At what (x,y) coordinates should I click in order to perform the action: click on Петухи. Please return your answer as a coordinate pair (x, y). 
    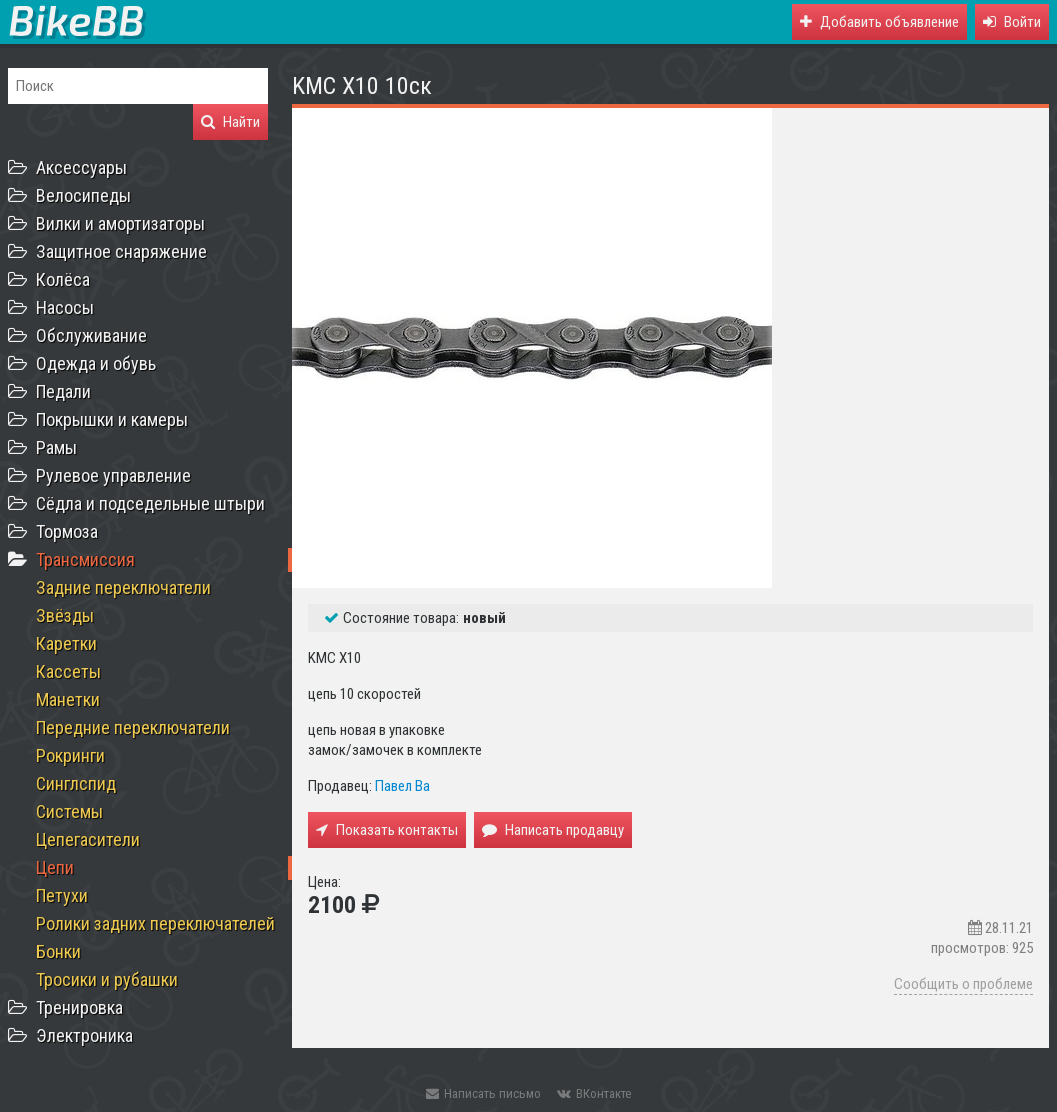
    Looking at the image, I should click on (62, 895).